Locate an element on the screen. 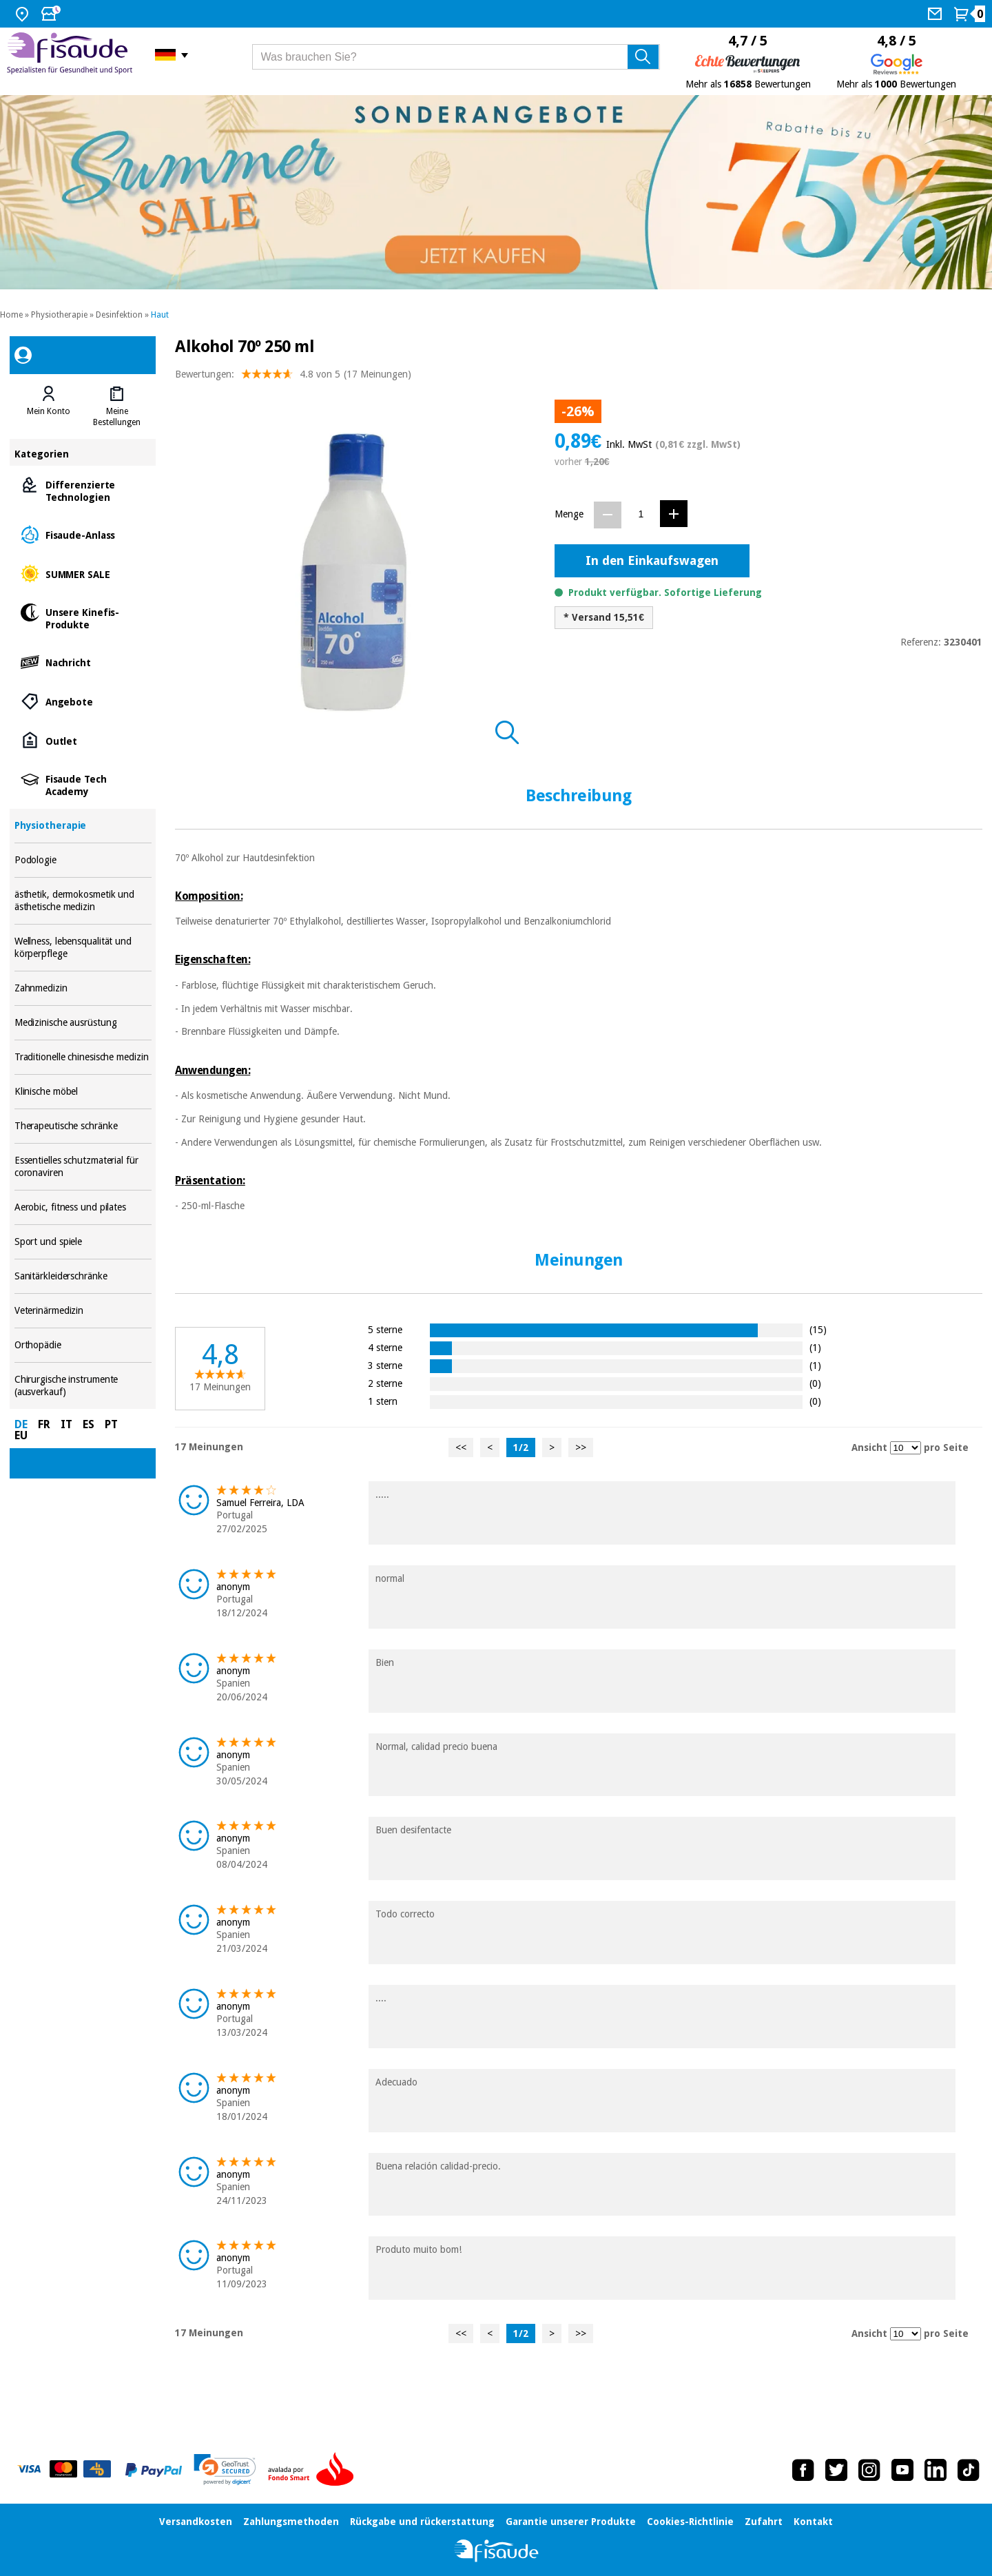 This screenshot has height=2576, width=992. SUMMER SALE is located at coordinates (83, 573).